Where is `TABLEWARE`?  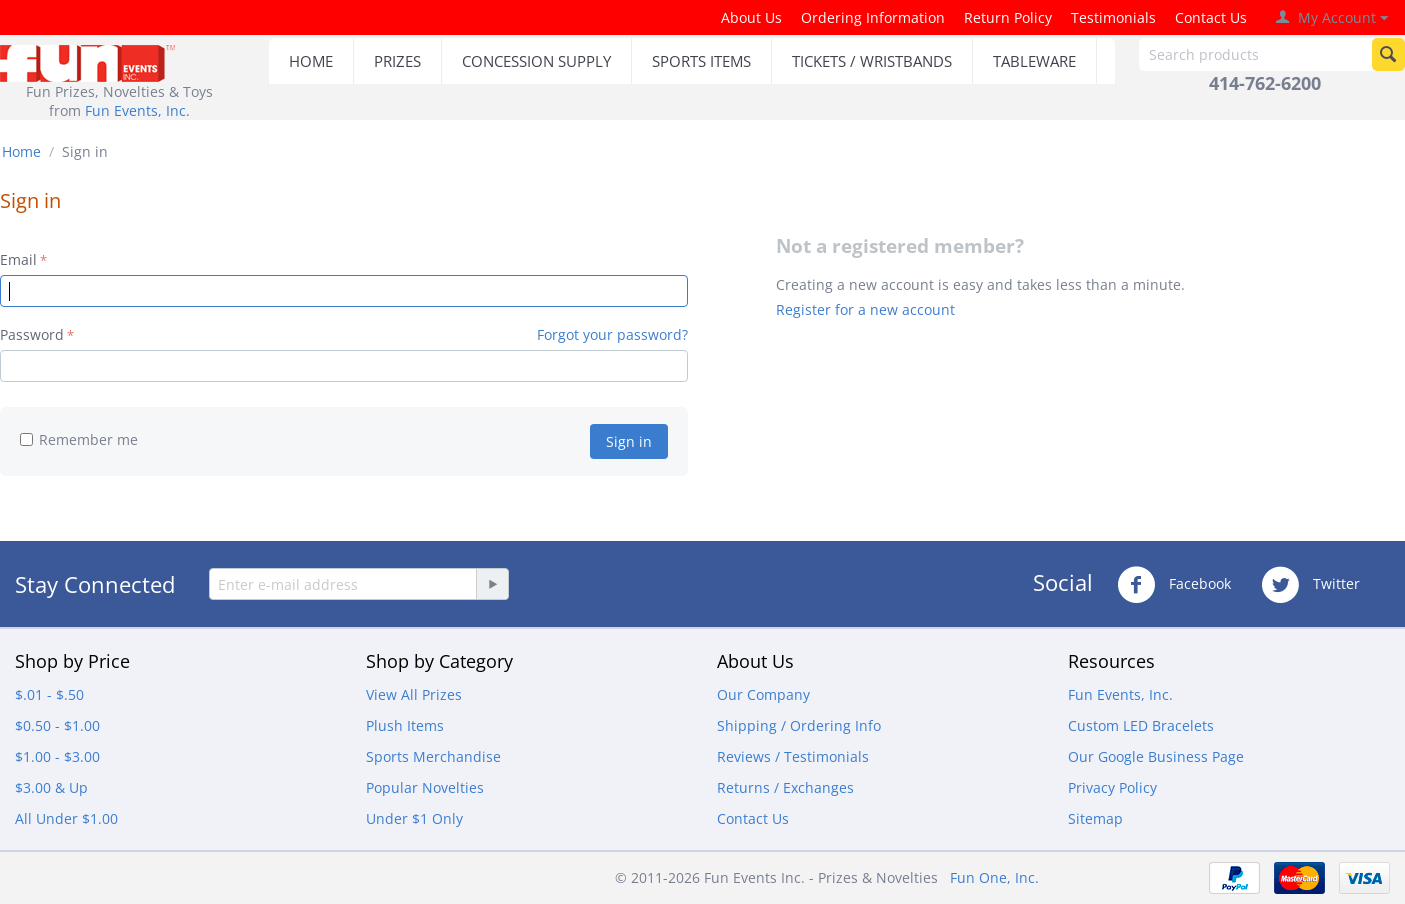
TABLEWARE is located at coordinates (1034, 61).